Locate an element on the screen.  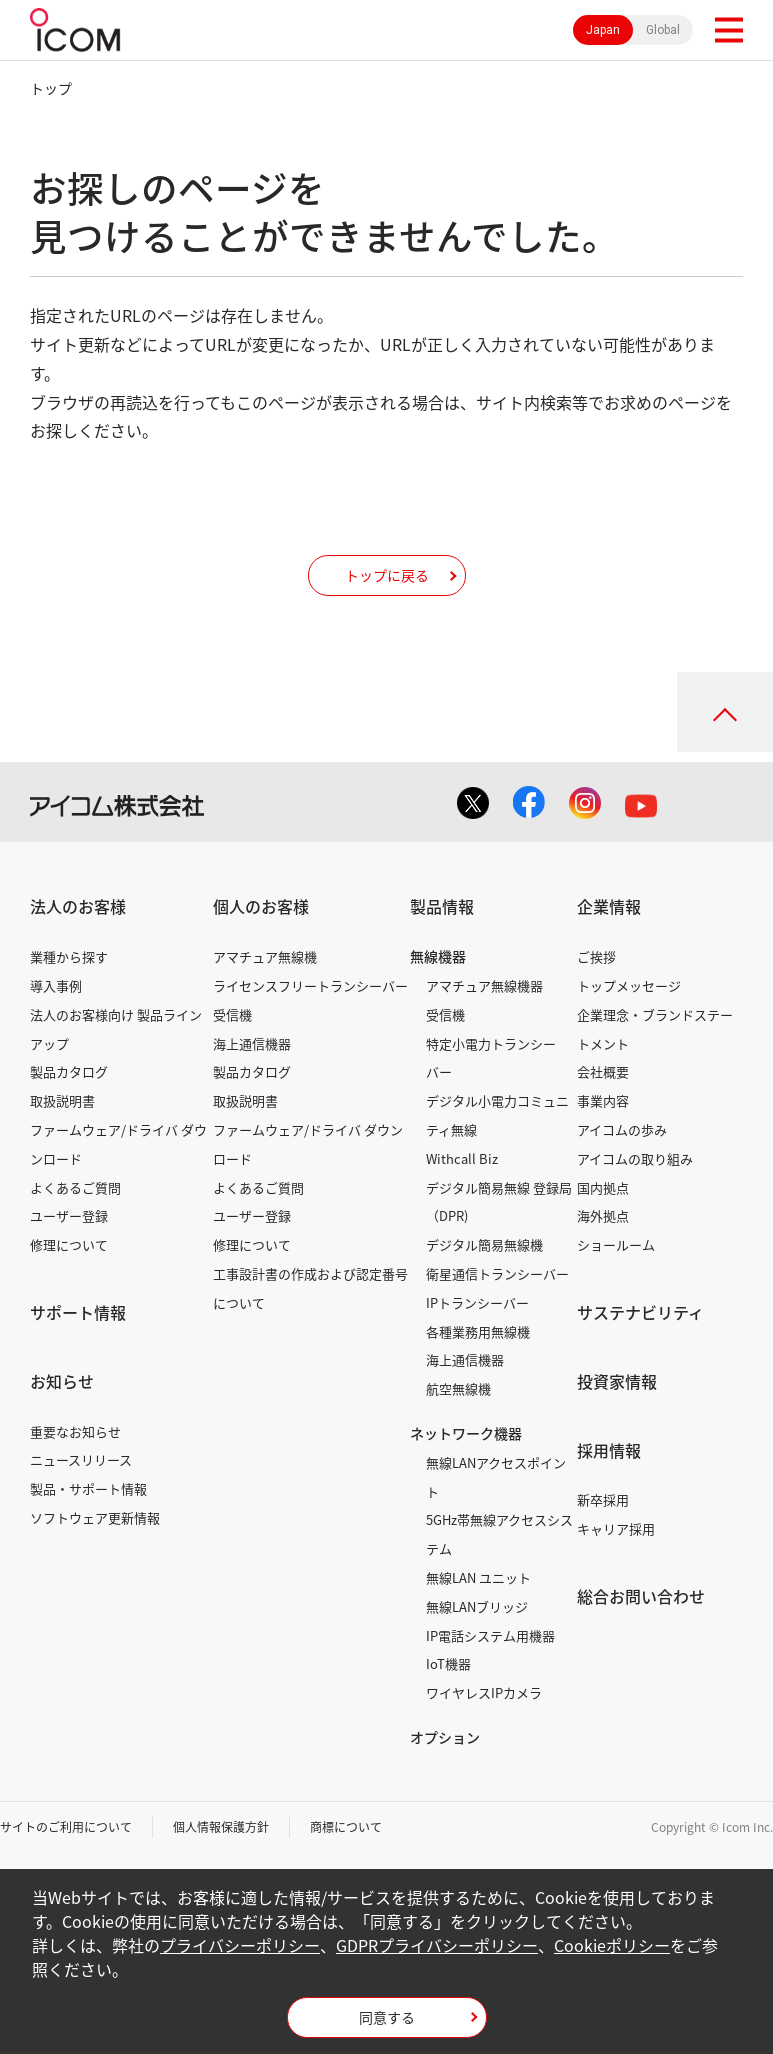
修理について is located at coordinates (69, 1244).